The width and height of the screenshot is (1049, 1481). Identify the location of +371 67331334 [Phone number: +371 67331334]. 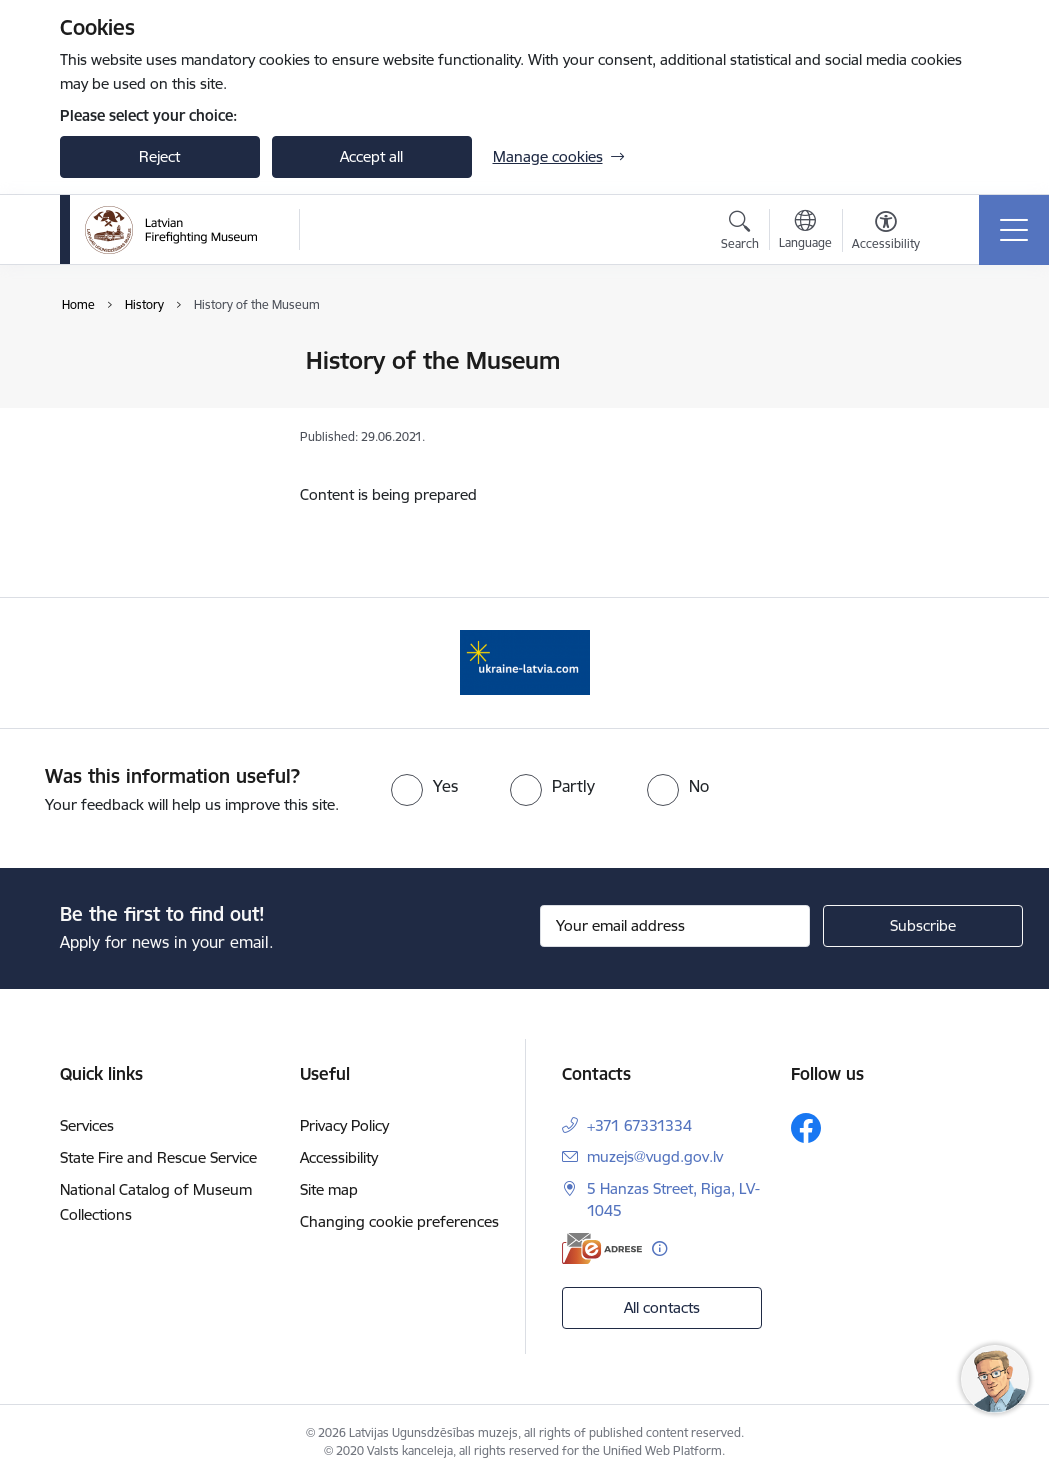
(639, 1125).